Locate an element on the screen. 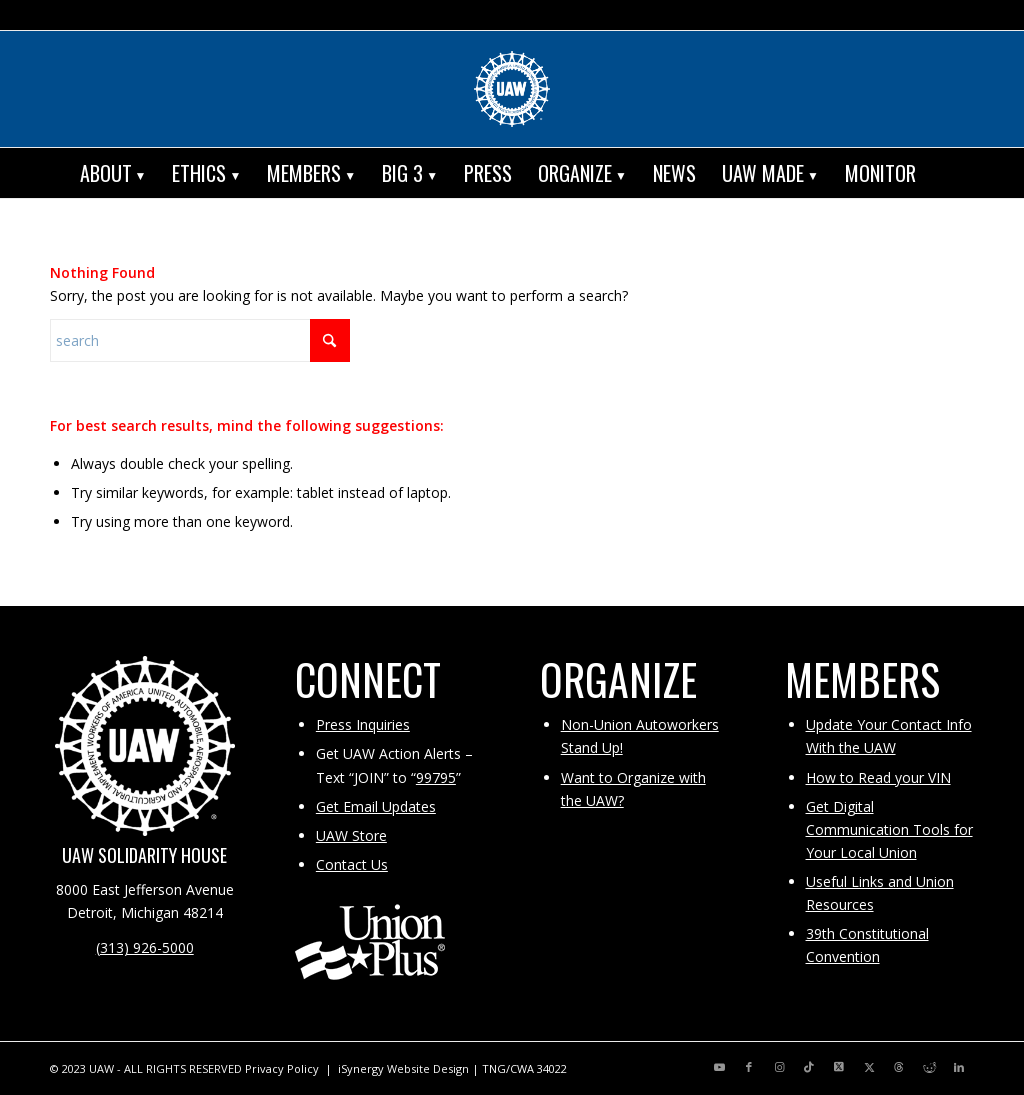 The height and width of the screenshot is (1095, 1024). [Link to Youtube] is located at coordinates (719, 1067).